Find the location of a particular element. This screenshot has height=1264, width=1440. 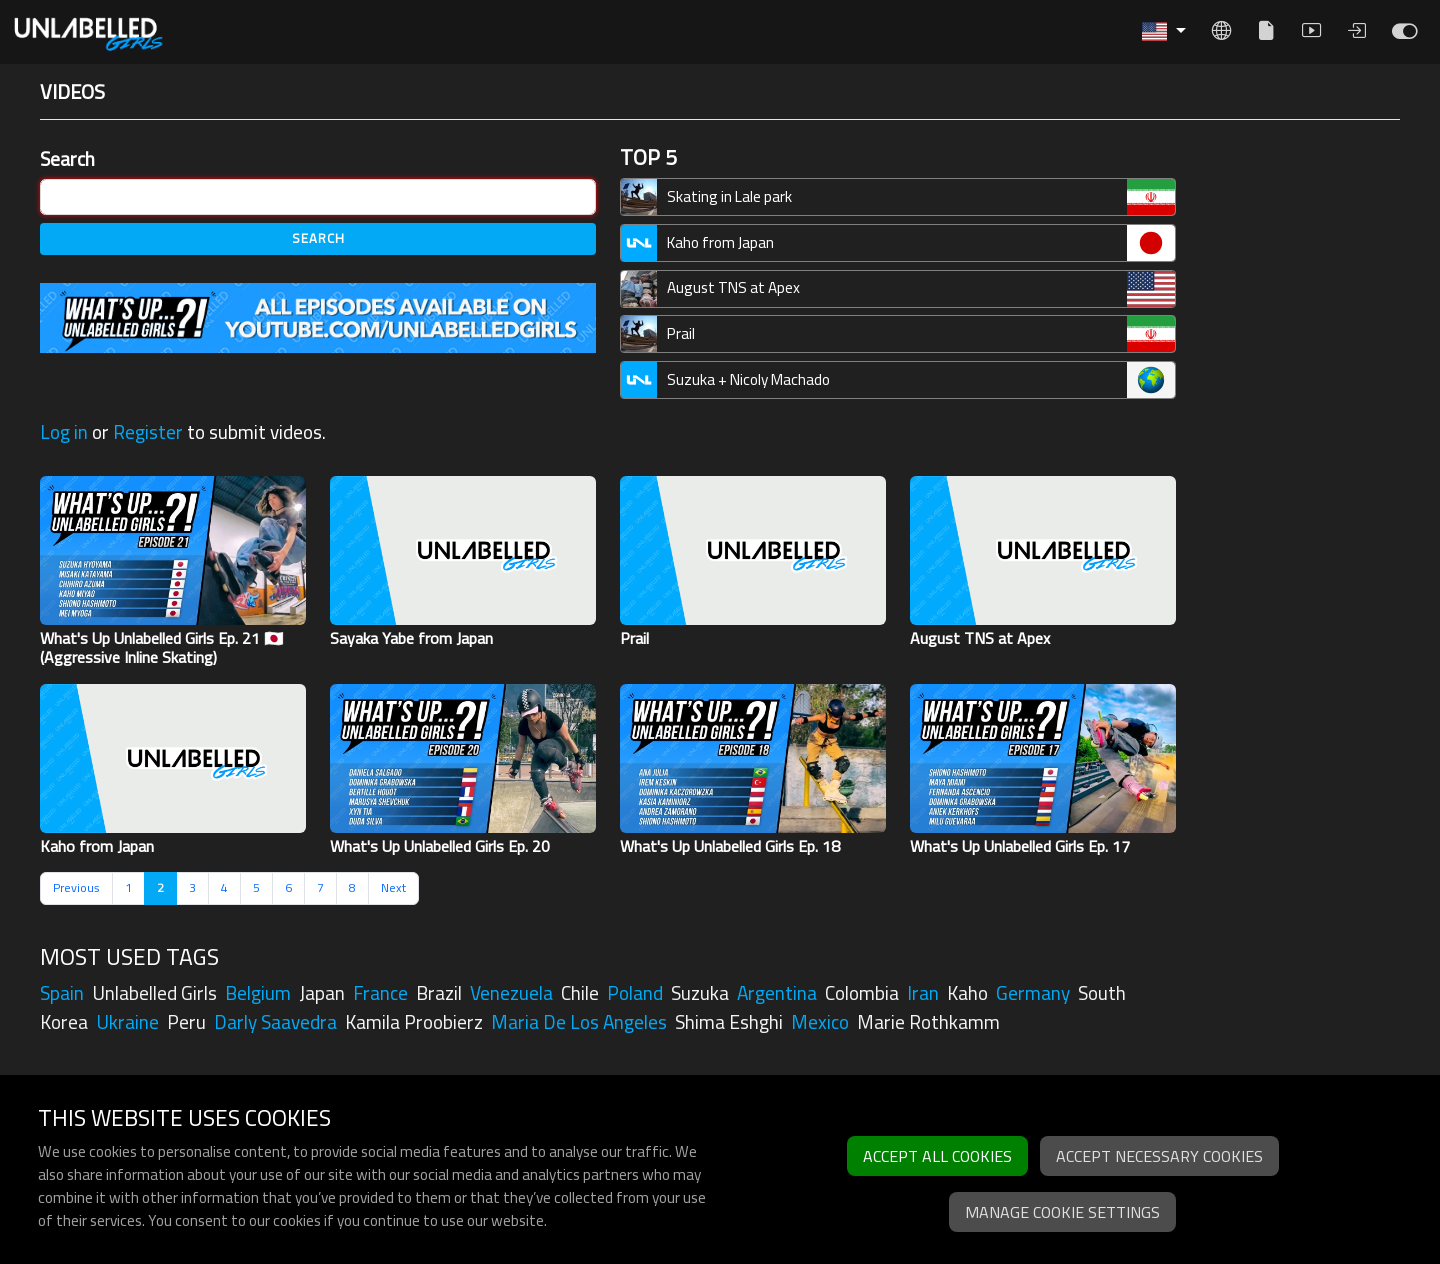

chile is located at coordinates (580, 993).